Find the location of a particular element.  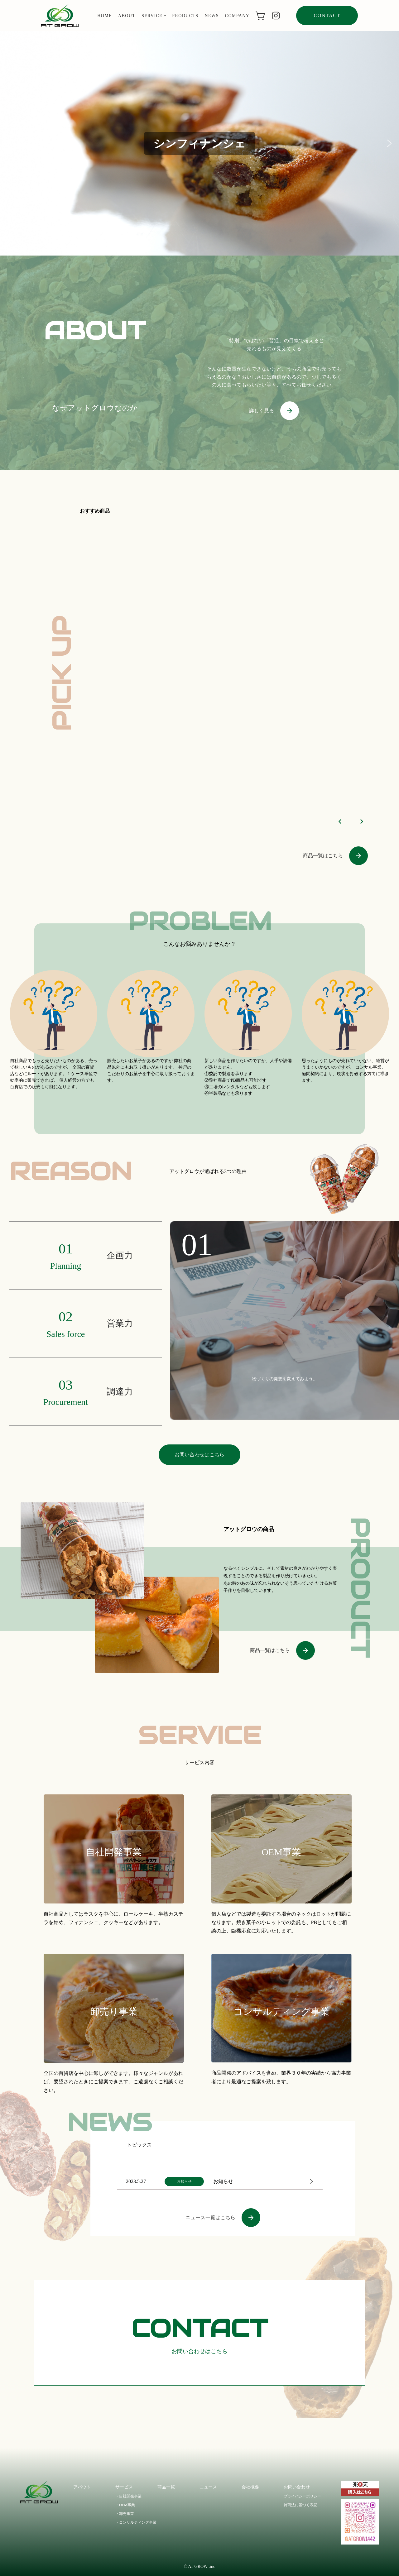

ニュース is located at coordinates (208, 2487).